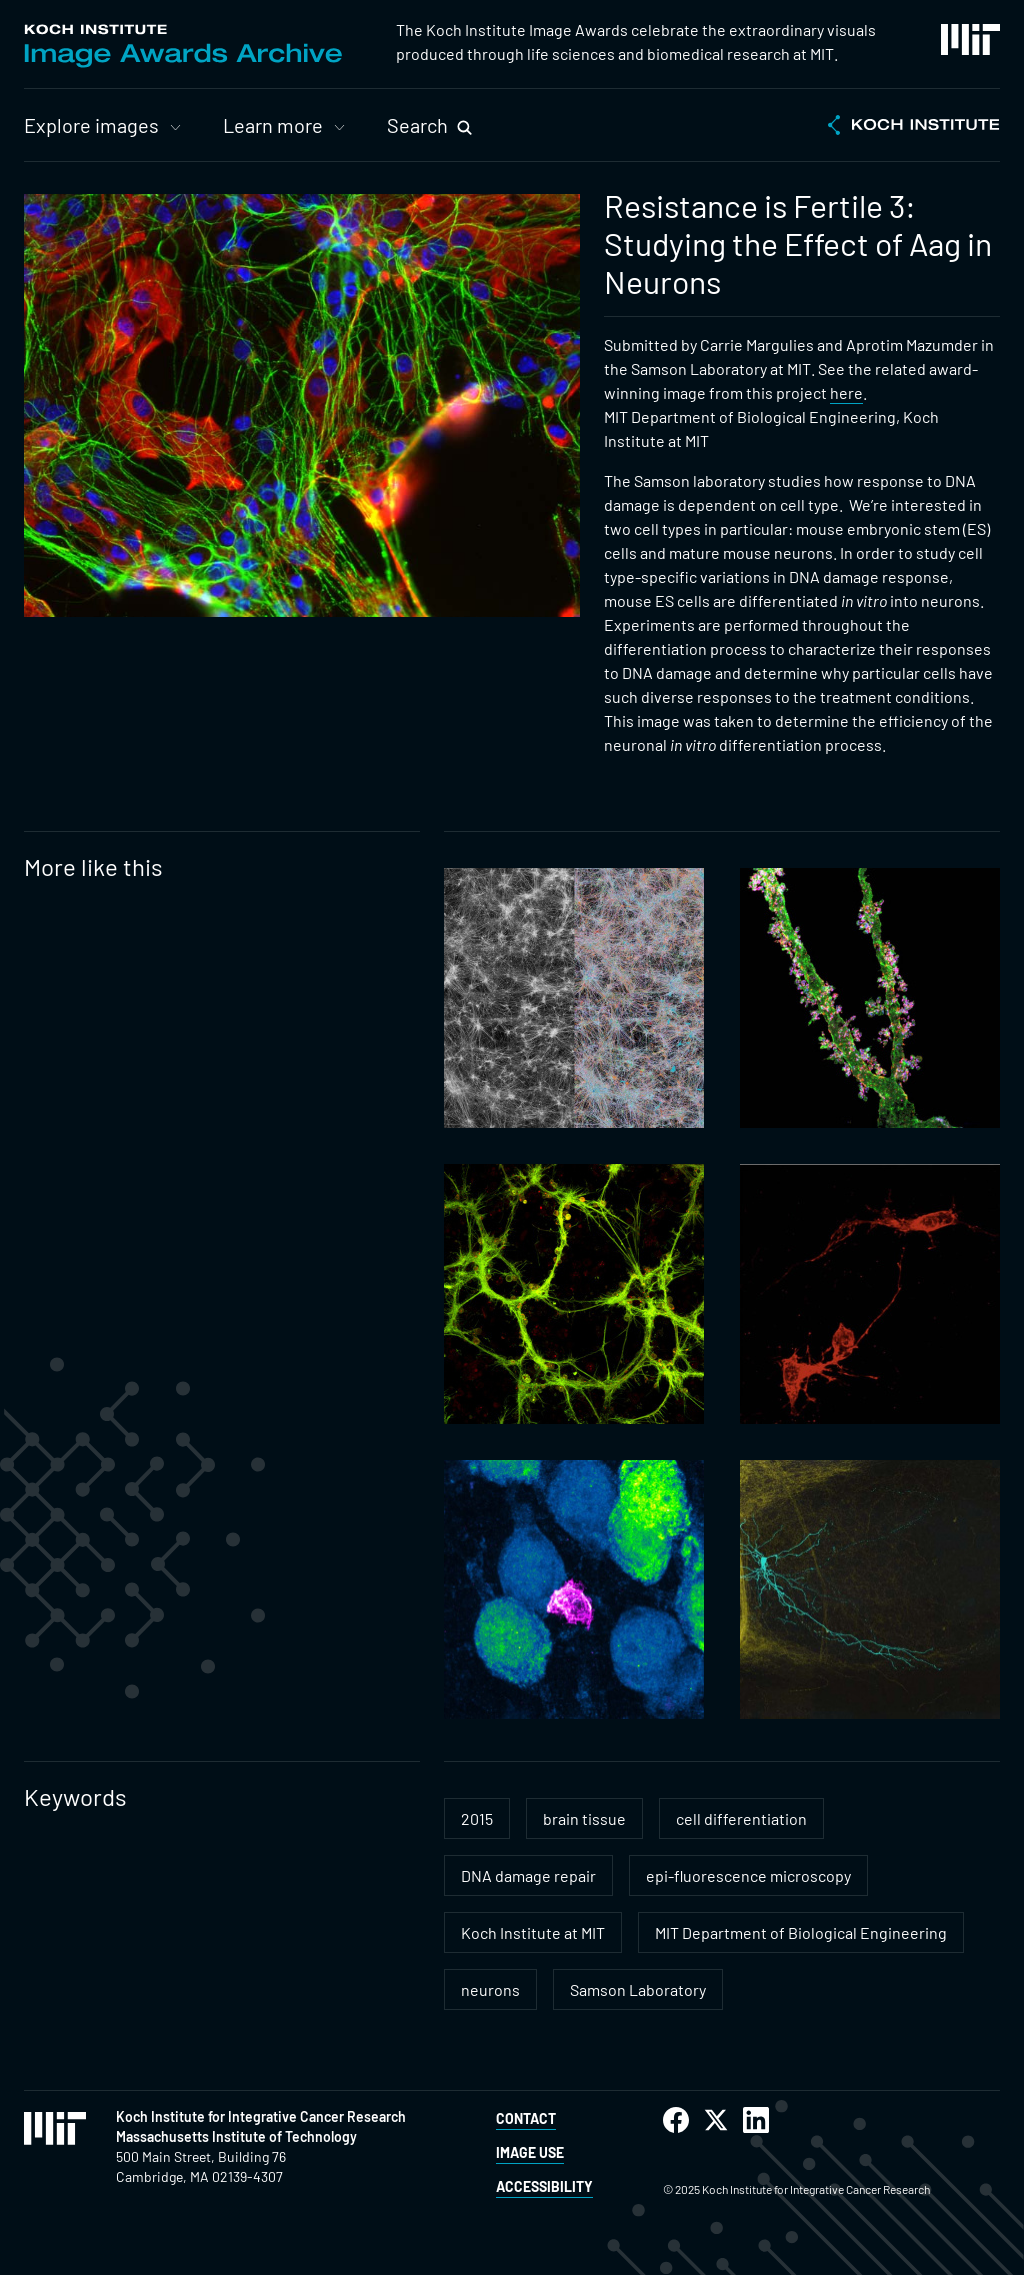  I want to click on epi-fluorescence microscopy, so click(748, 1875).